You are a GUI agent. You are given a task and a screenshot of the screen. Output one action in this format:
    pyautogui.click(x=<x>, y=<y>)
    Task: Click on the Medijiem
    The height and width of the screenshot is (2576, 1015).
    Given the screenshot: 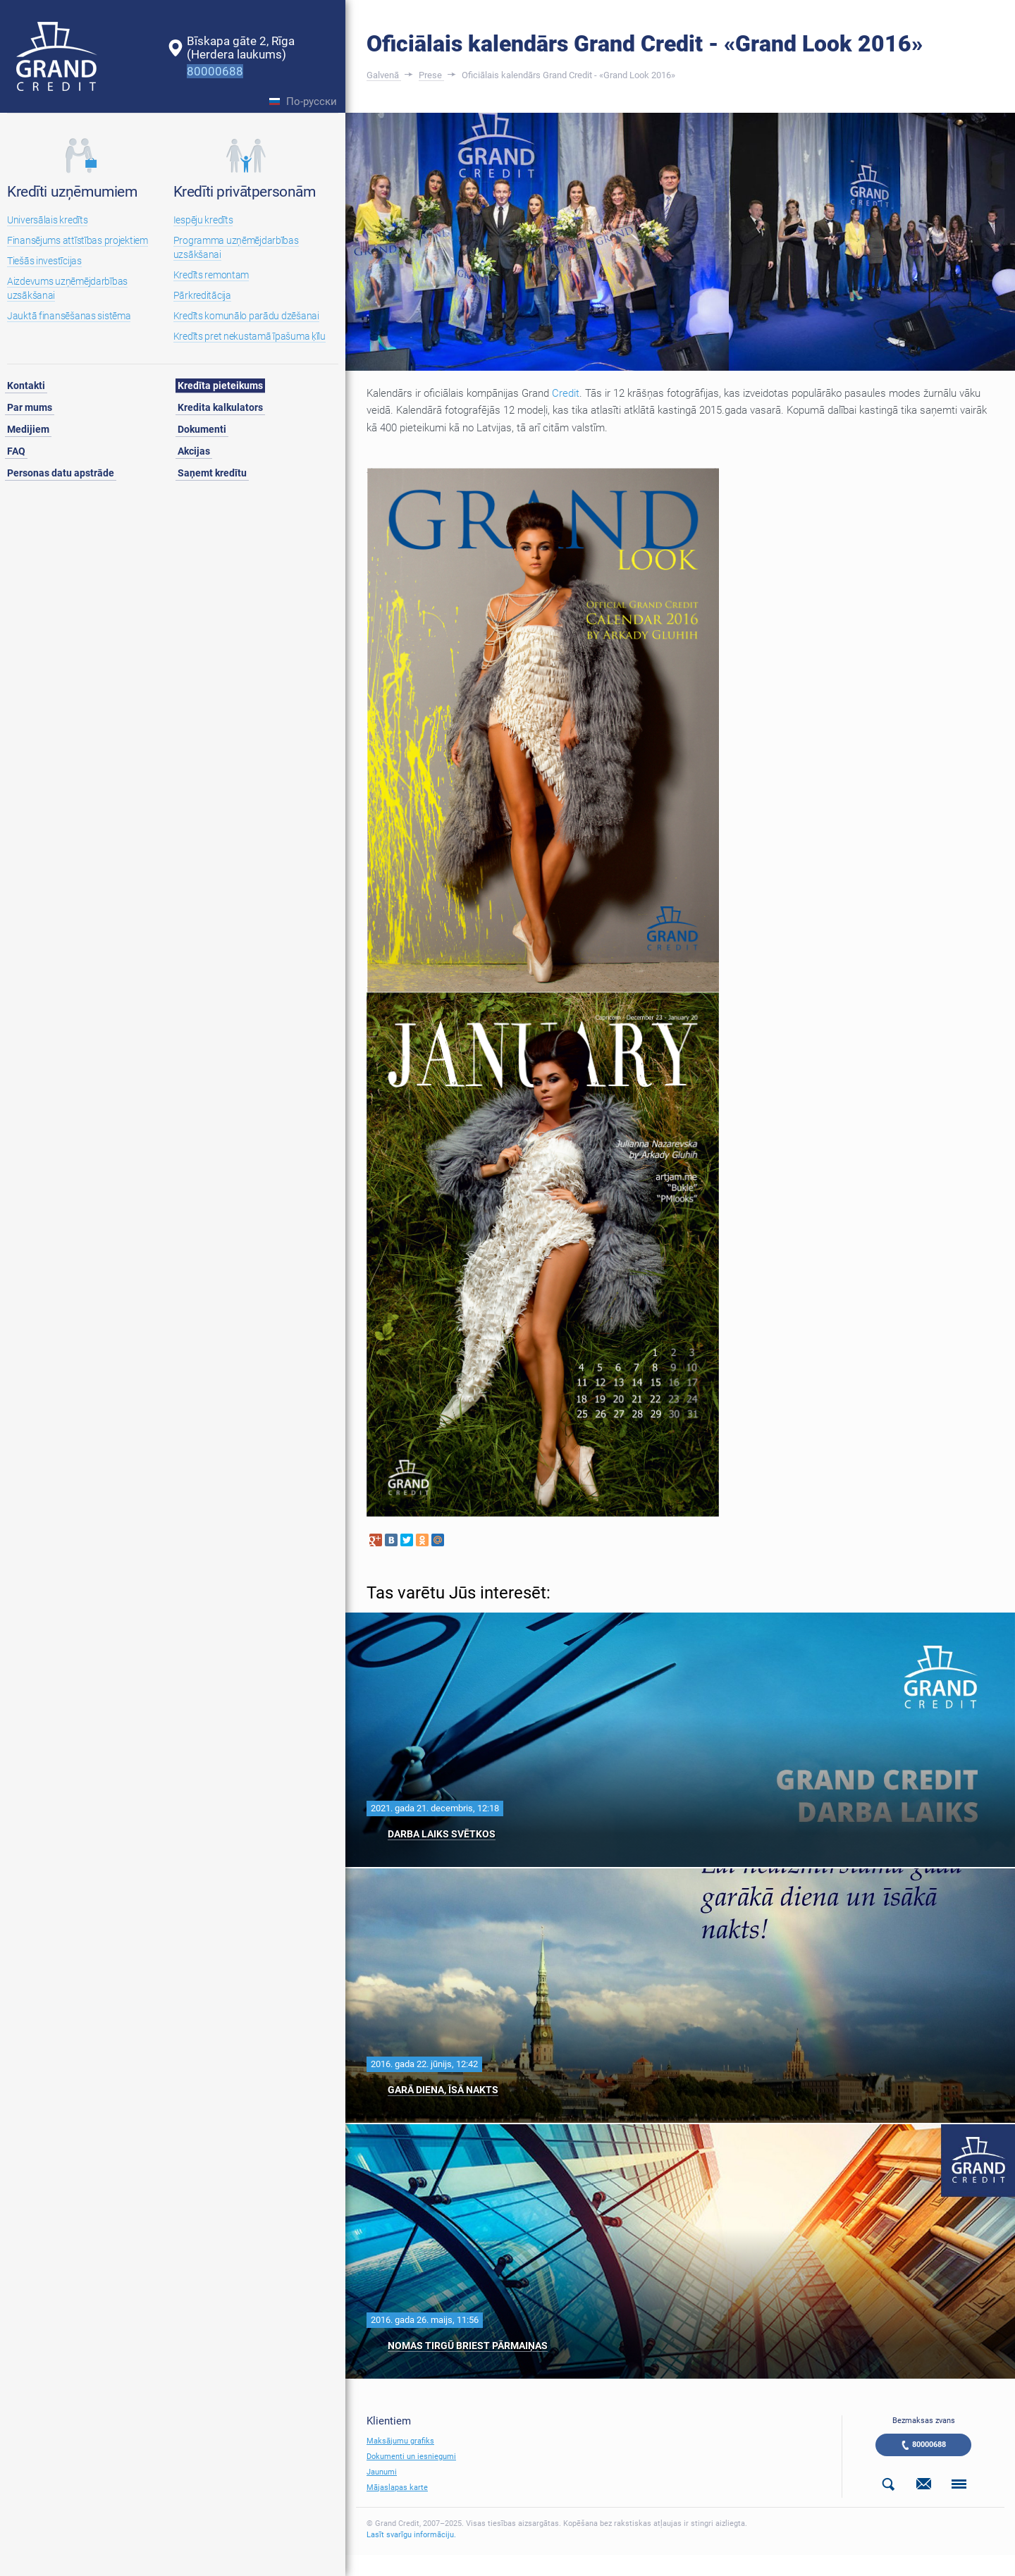 What is the action you would take?
    pyautogui.click(x=28, y=429)
    